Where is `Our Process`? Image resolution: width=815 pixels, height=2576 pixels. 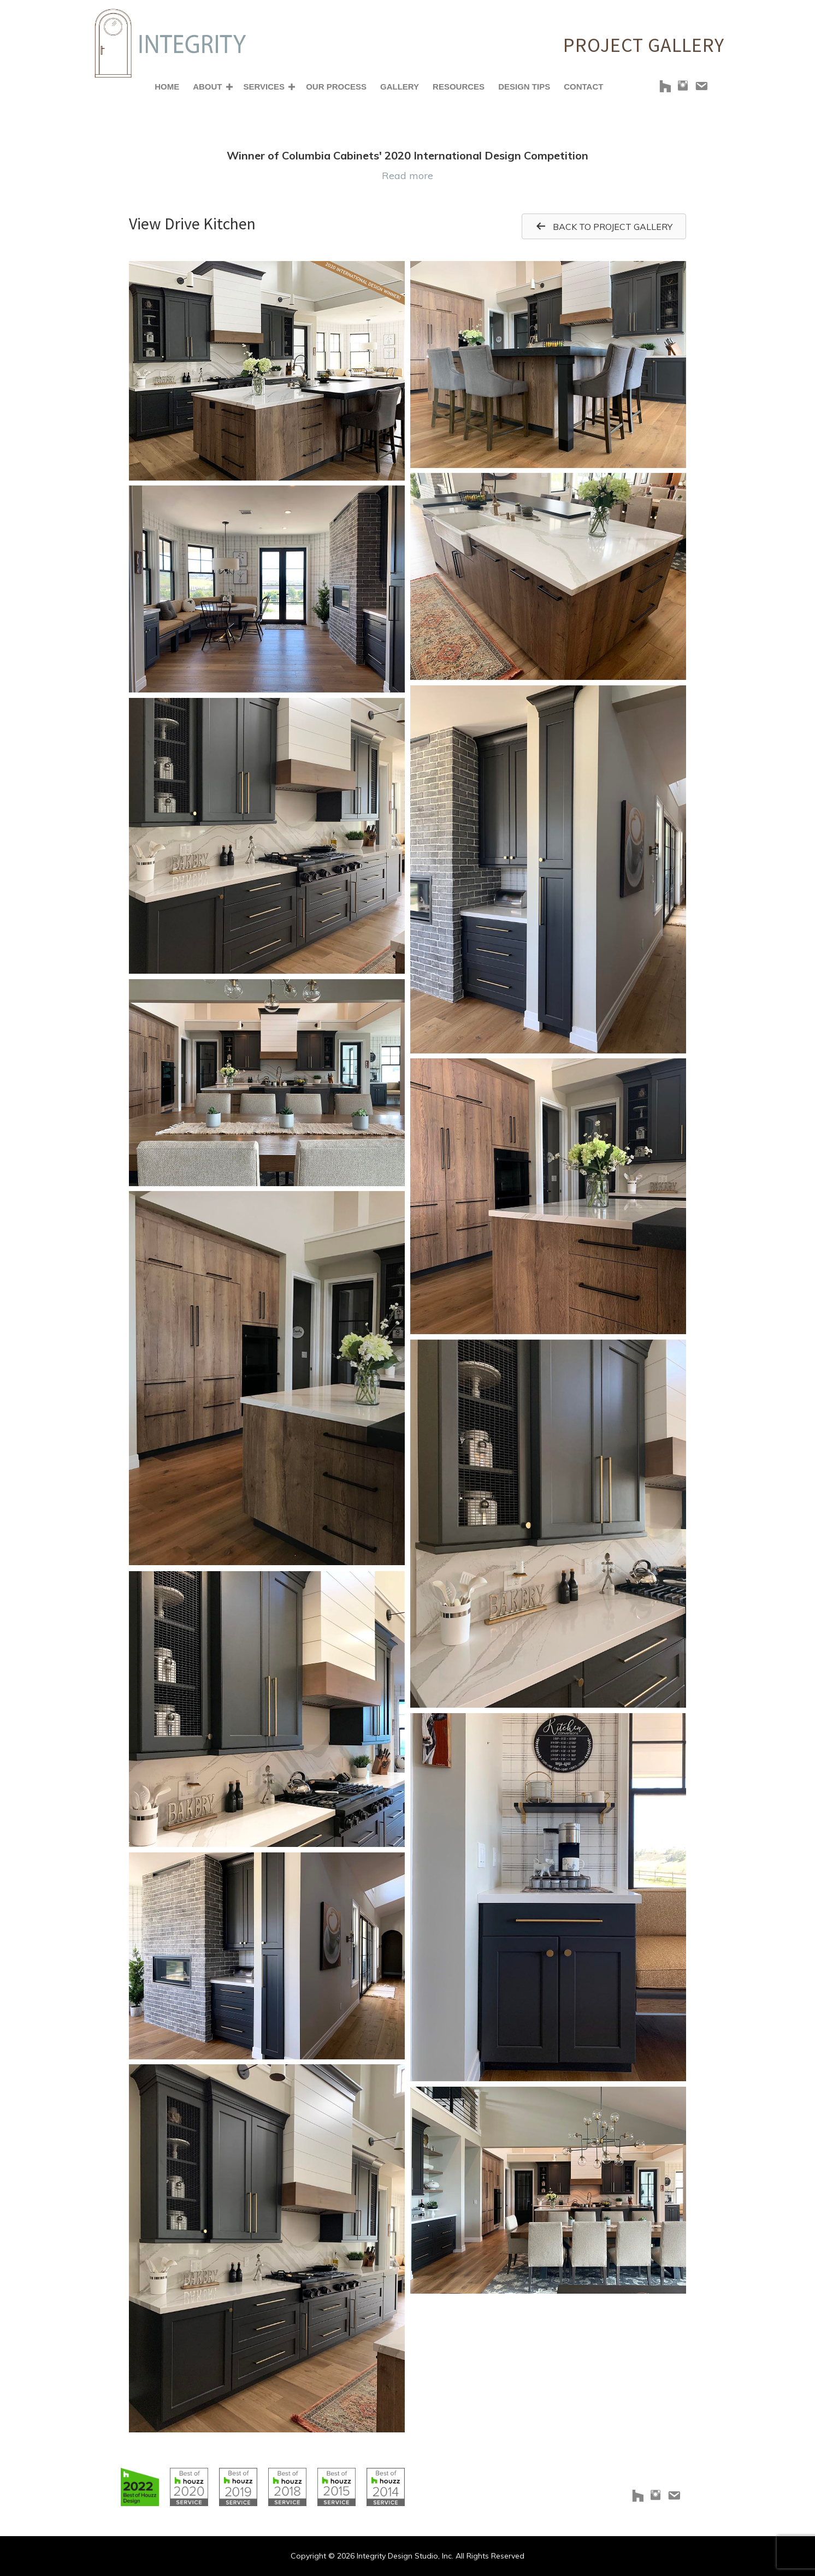
Our Process is located at coordinates (336, 86).